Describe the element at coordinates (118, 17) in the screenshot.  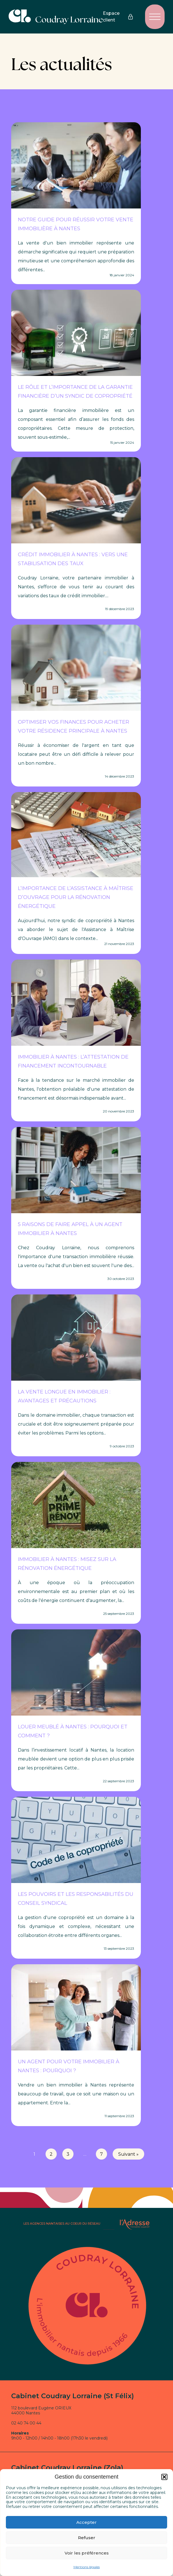
I see `Espace client` at that location.